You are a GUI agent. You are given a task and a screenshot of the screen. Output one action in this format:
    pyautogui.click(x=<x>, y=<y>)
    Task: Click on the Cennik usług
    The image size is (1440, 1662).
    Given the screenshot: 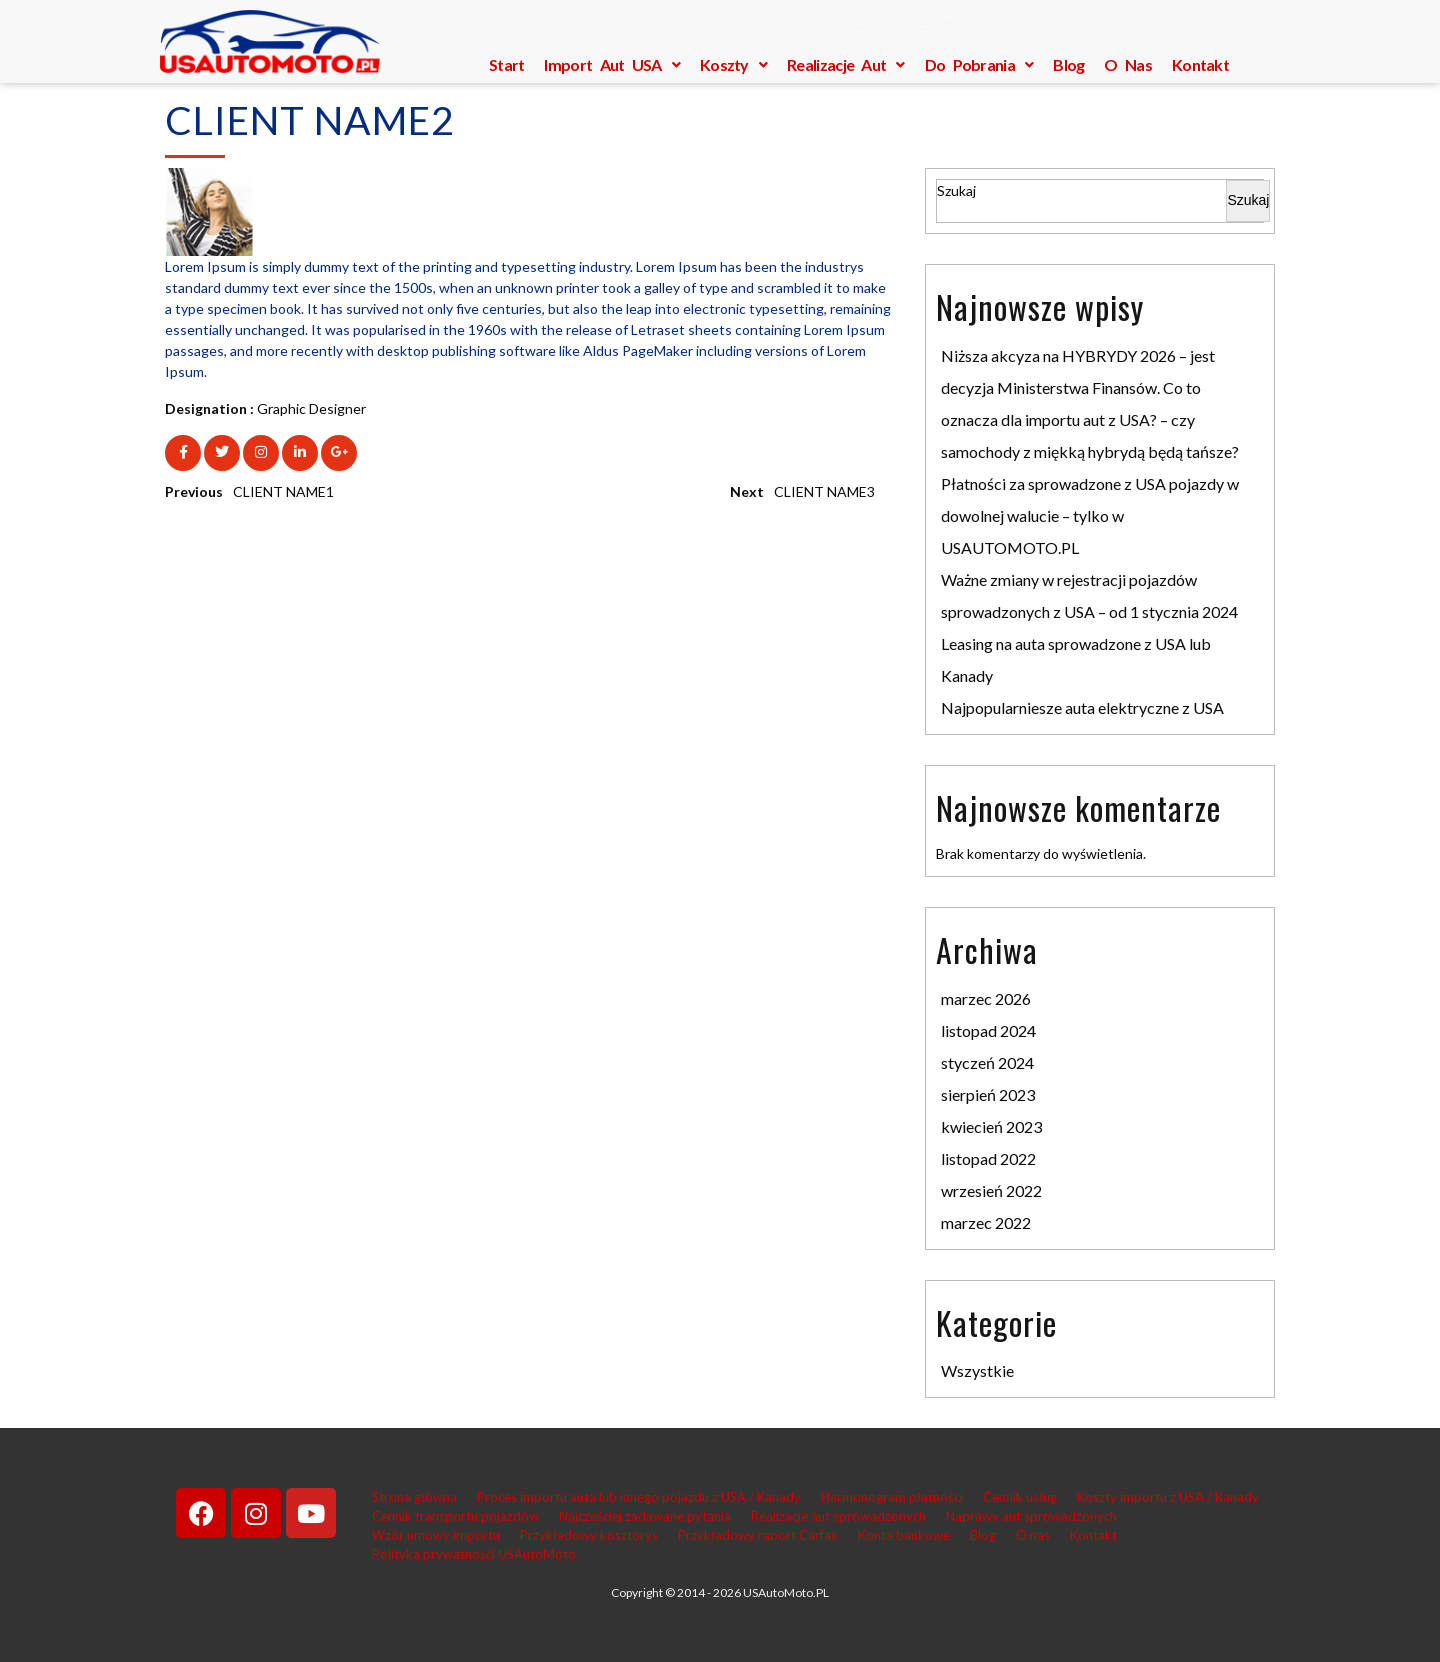 What is the action you would take?
    pyautogui.click(x=1020, y=1497)
    